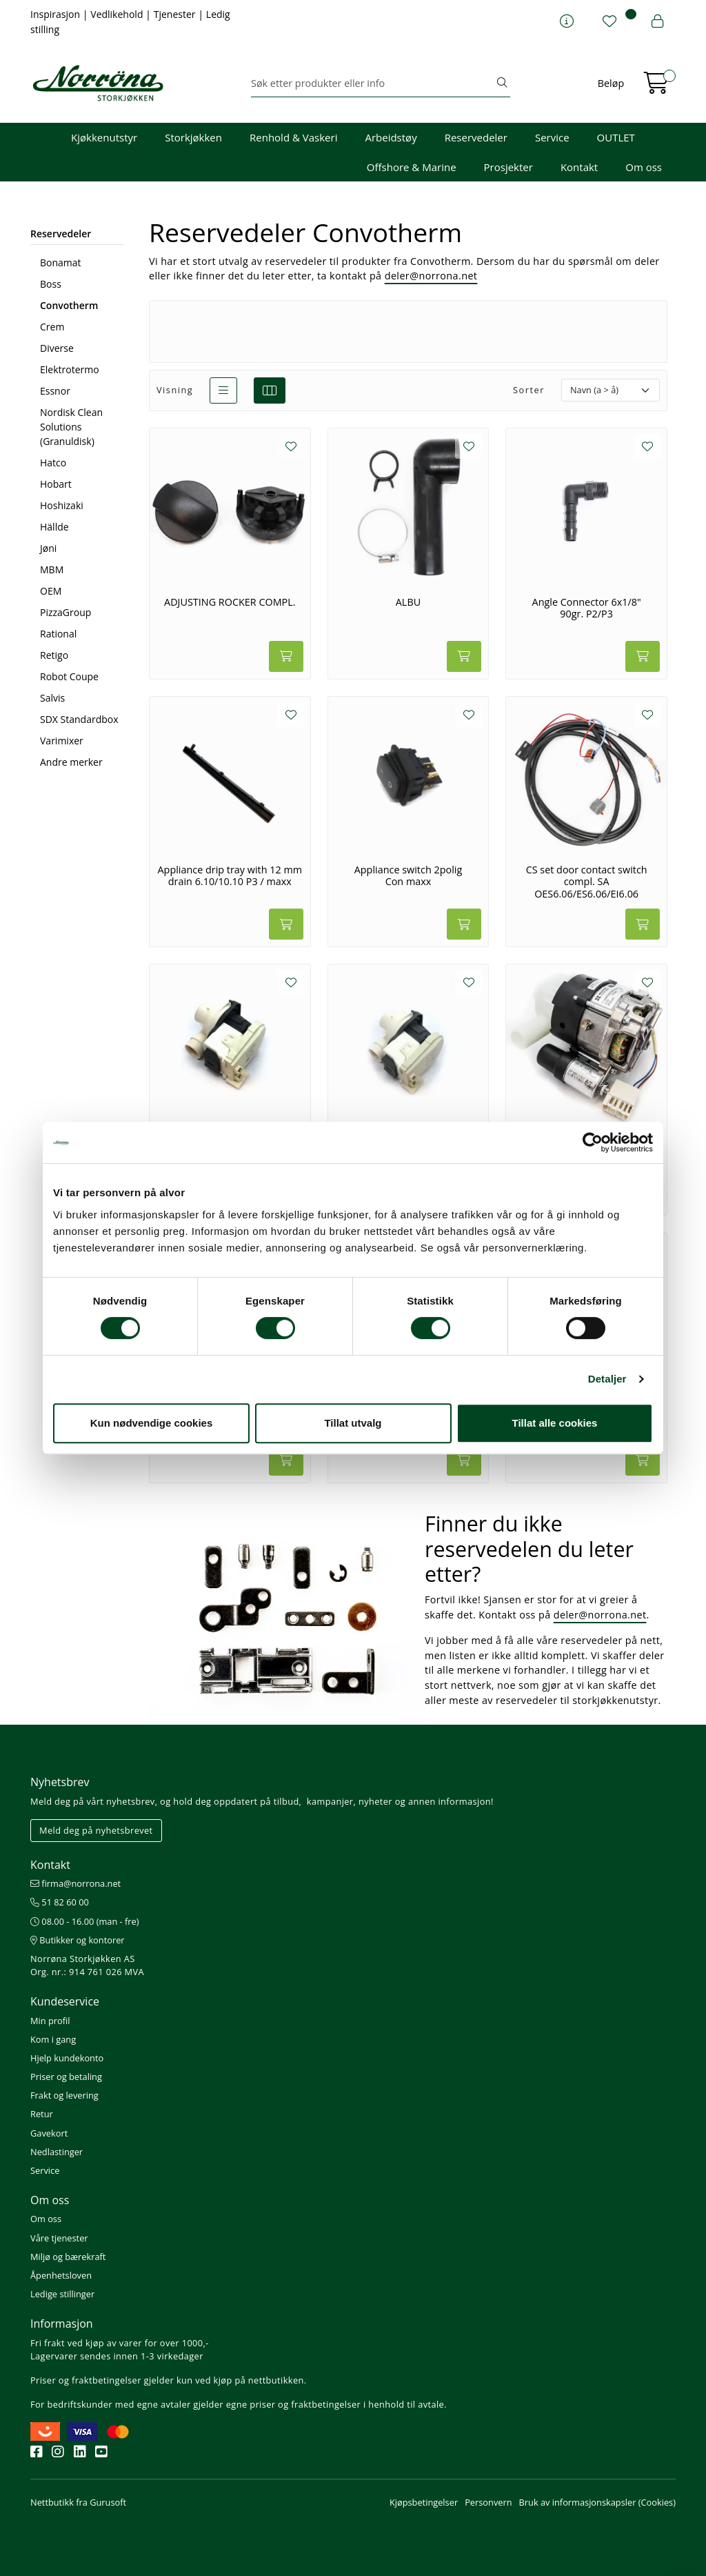 The width and height of the screenshot is (706, 2576). I want to click on Hällde, so click(54, 526).